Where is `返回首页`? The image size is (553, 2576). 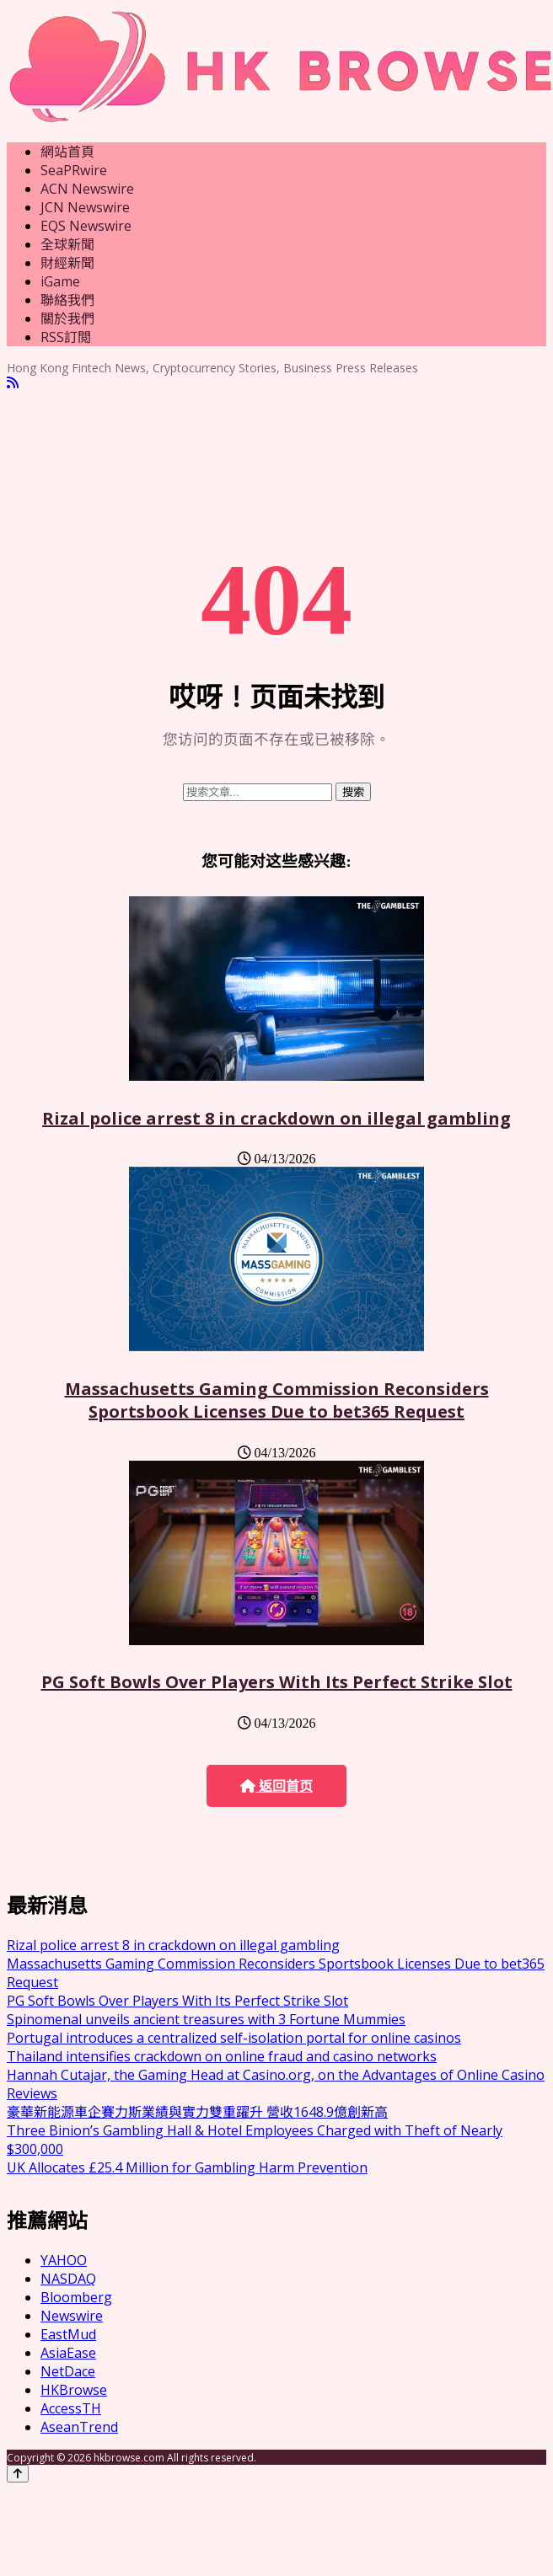 返回首页 is located at coordinates (276, 1786).